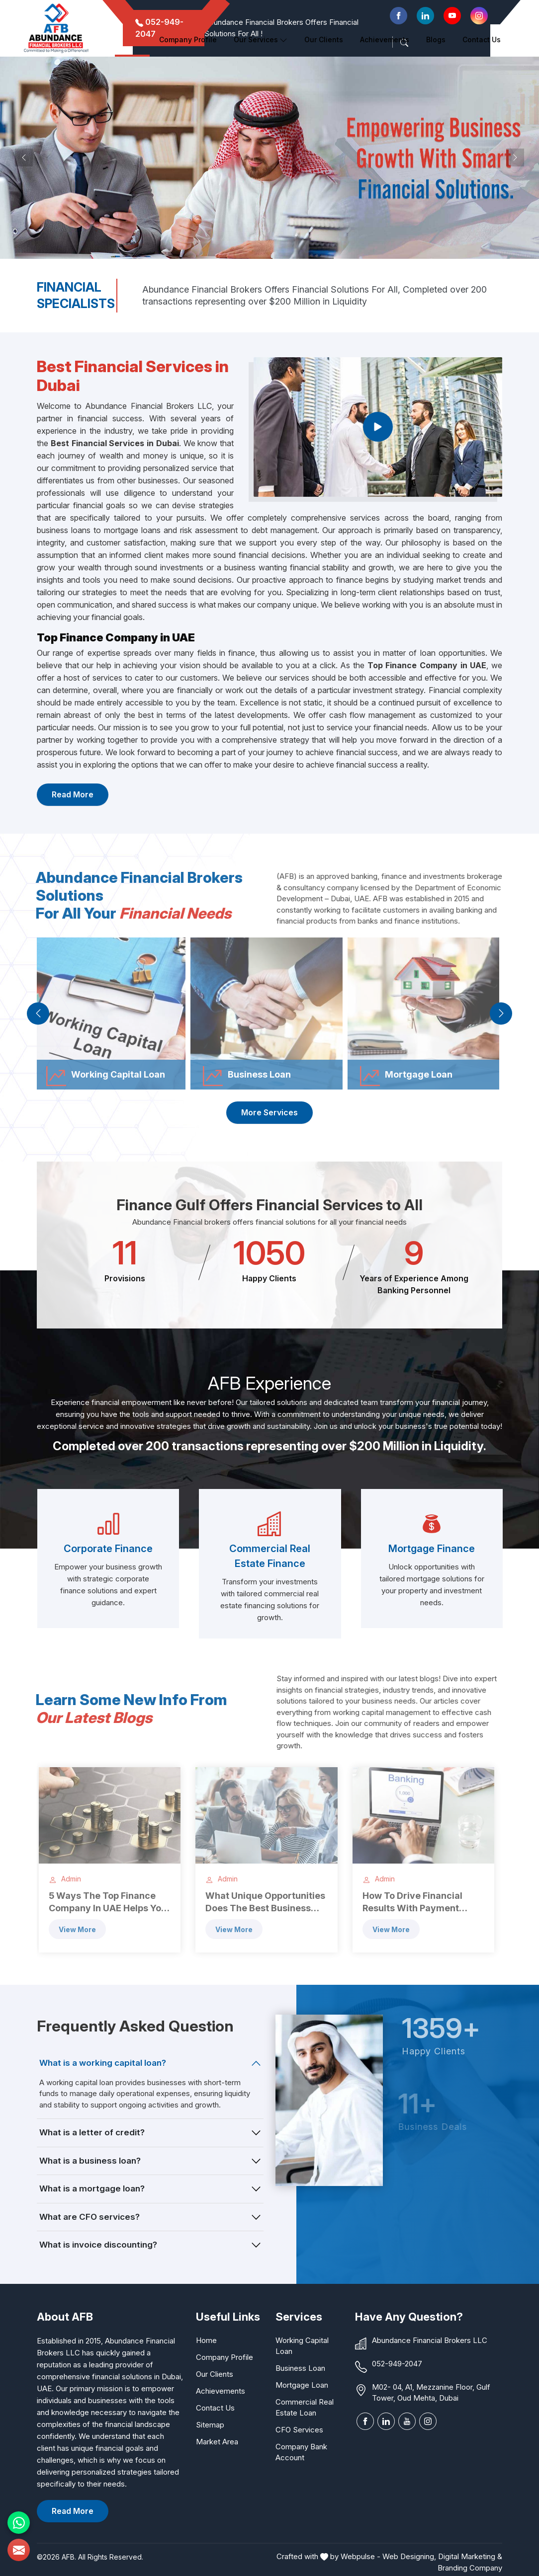 The height and width of the screenshot is (2576, 539). What do you see at coordinates (397, 2363) in the screenshot?
I see `052-949-2047` at bounding box center [397, 2363].